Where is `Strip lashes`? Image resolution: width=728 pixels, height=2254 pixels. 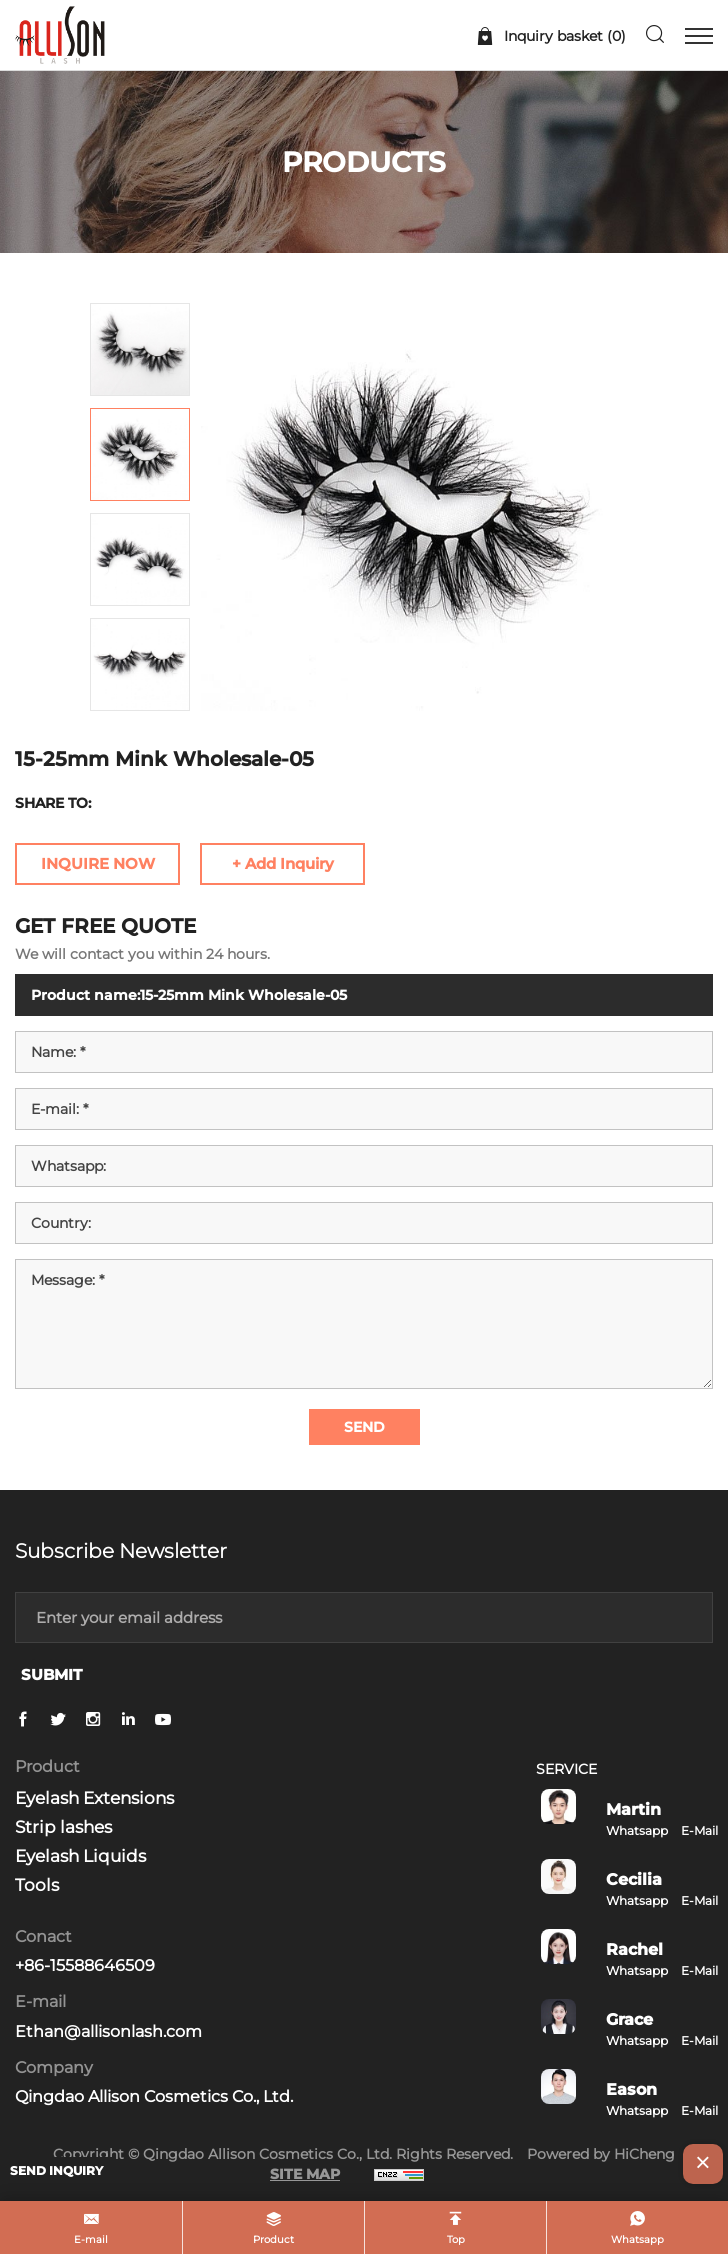 Strip lashes is located at coordinates (63, 1827).